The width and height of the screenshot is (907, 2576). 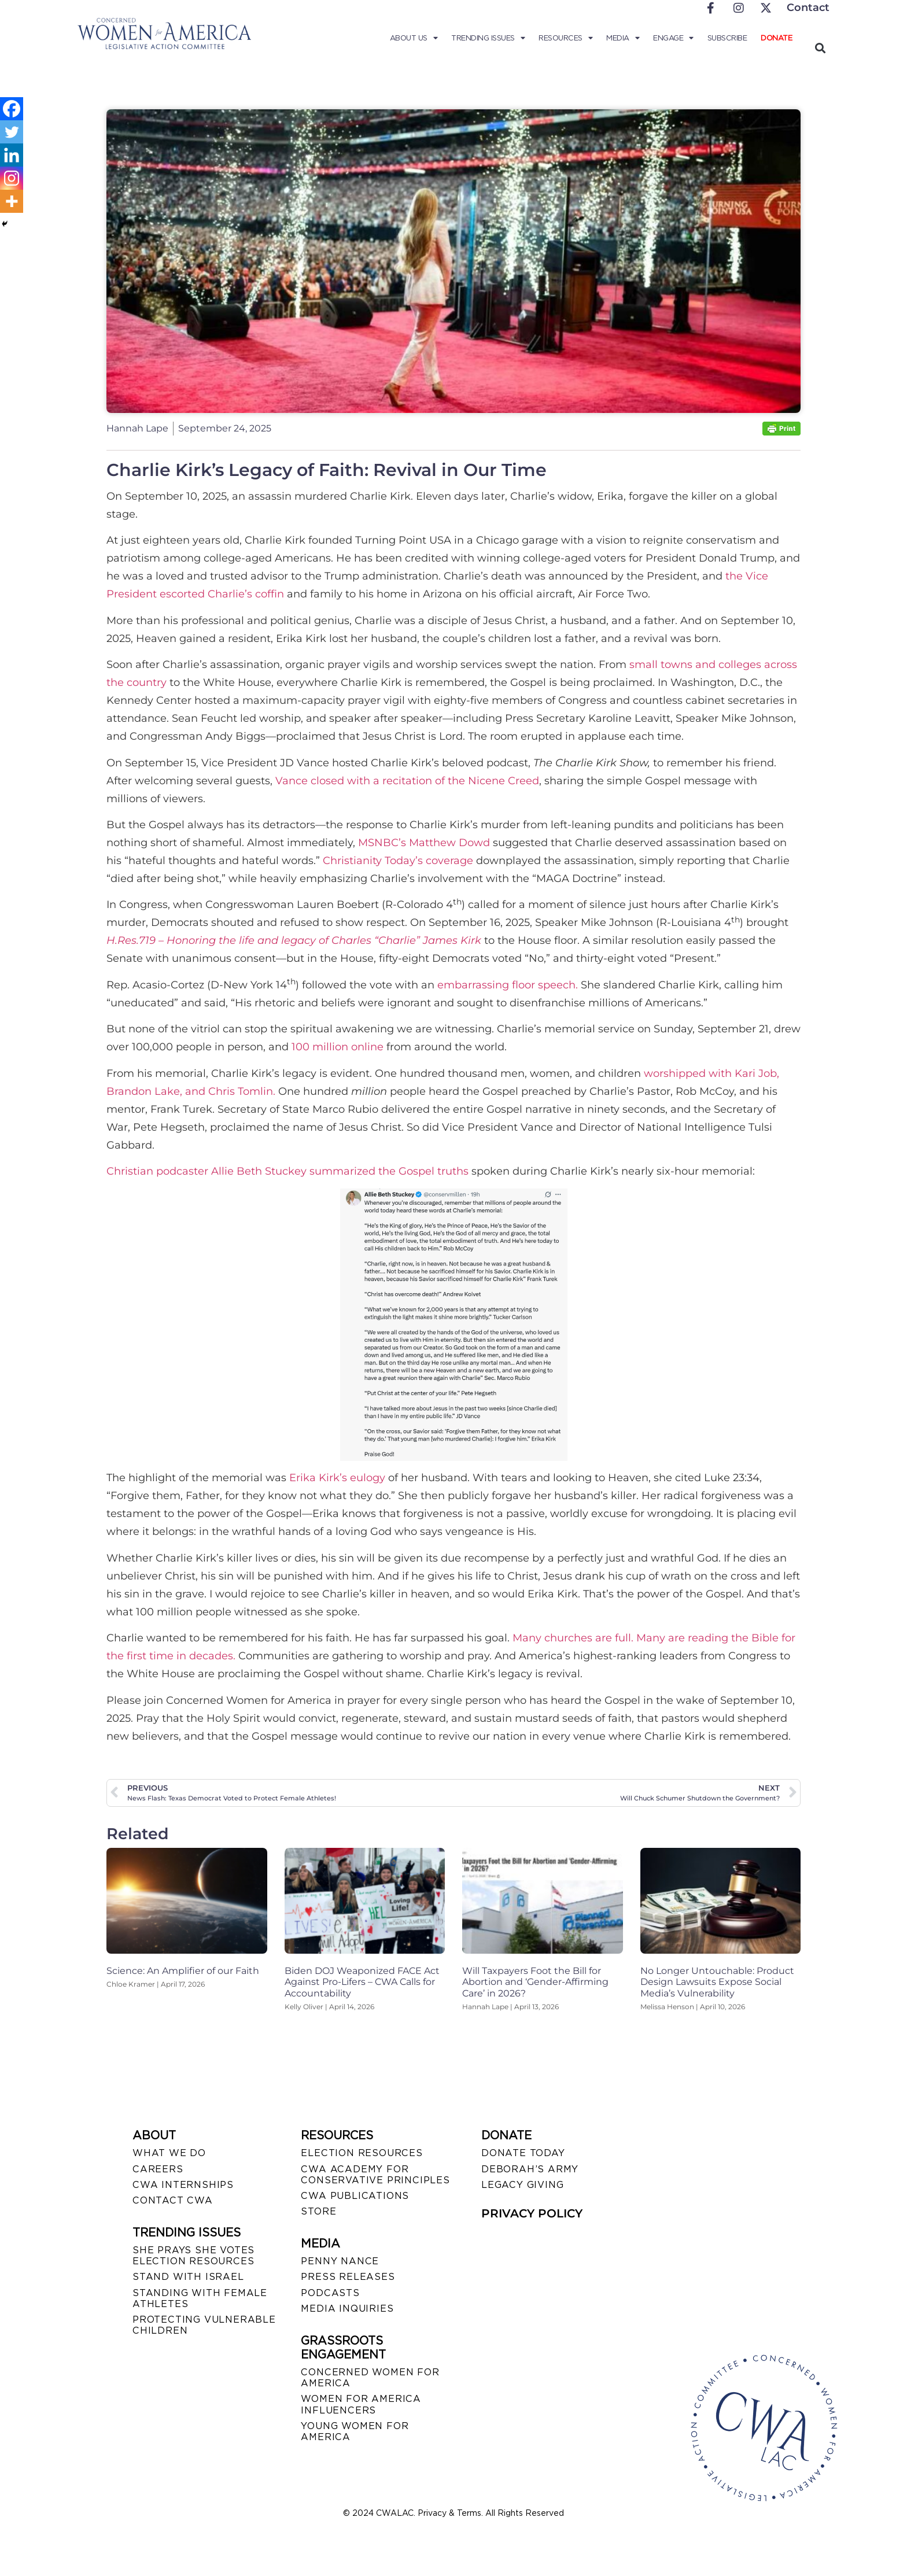 What do you see at coordinates (169, 2152) in the screenshot?
I see `WHAT WE DO` at bounding box center [169, 2152].